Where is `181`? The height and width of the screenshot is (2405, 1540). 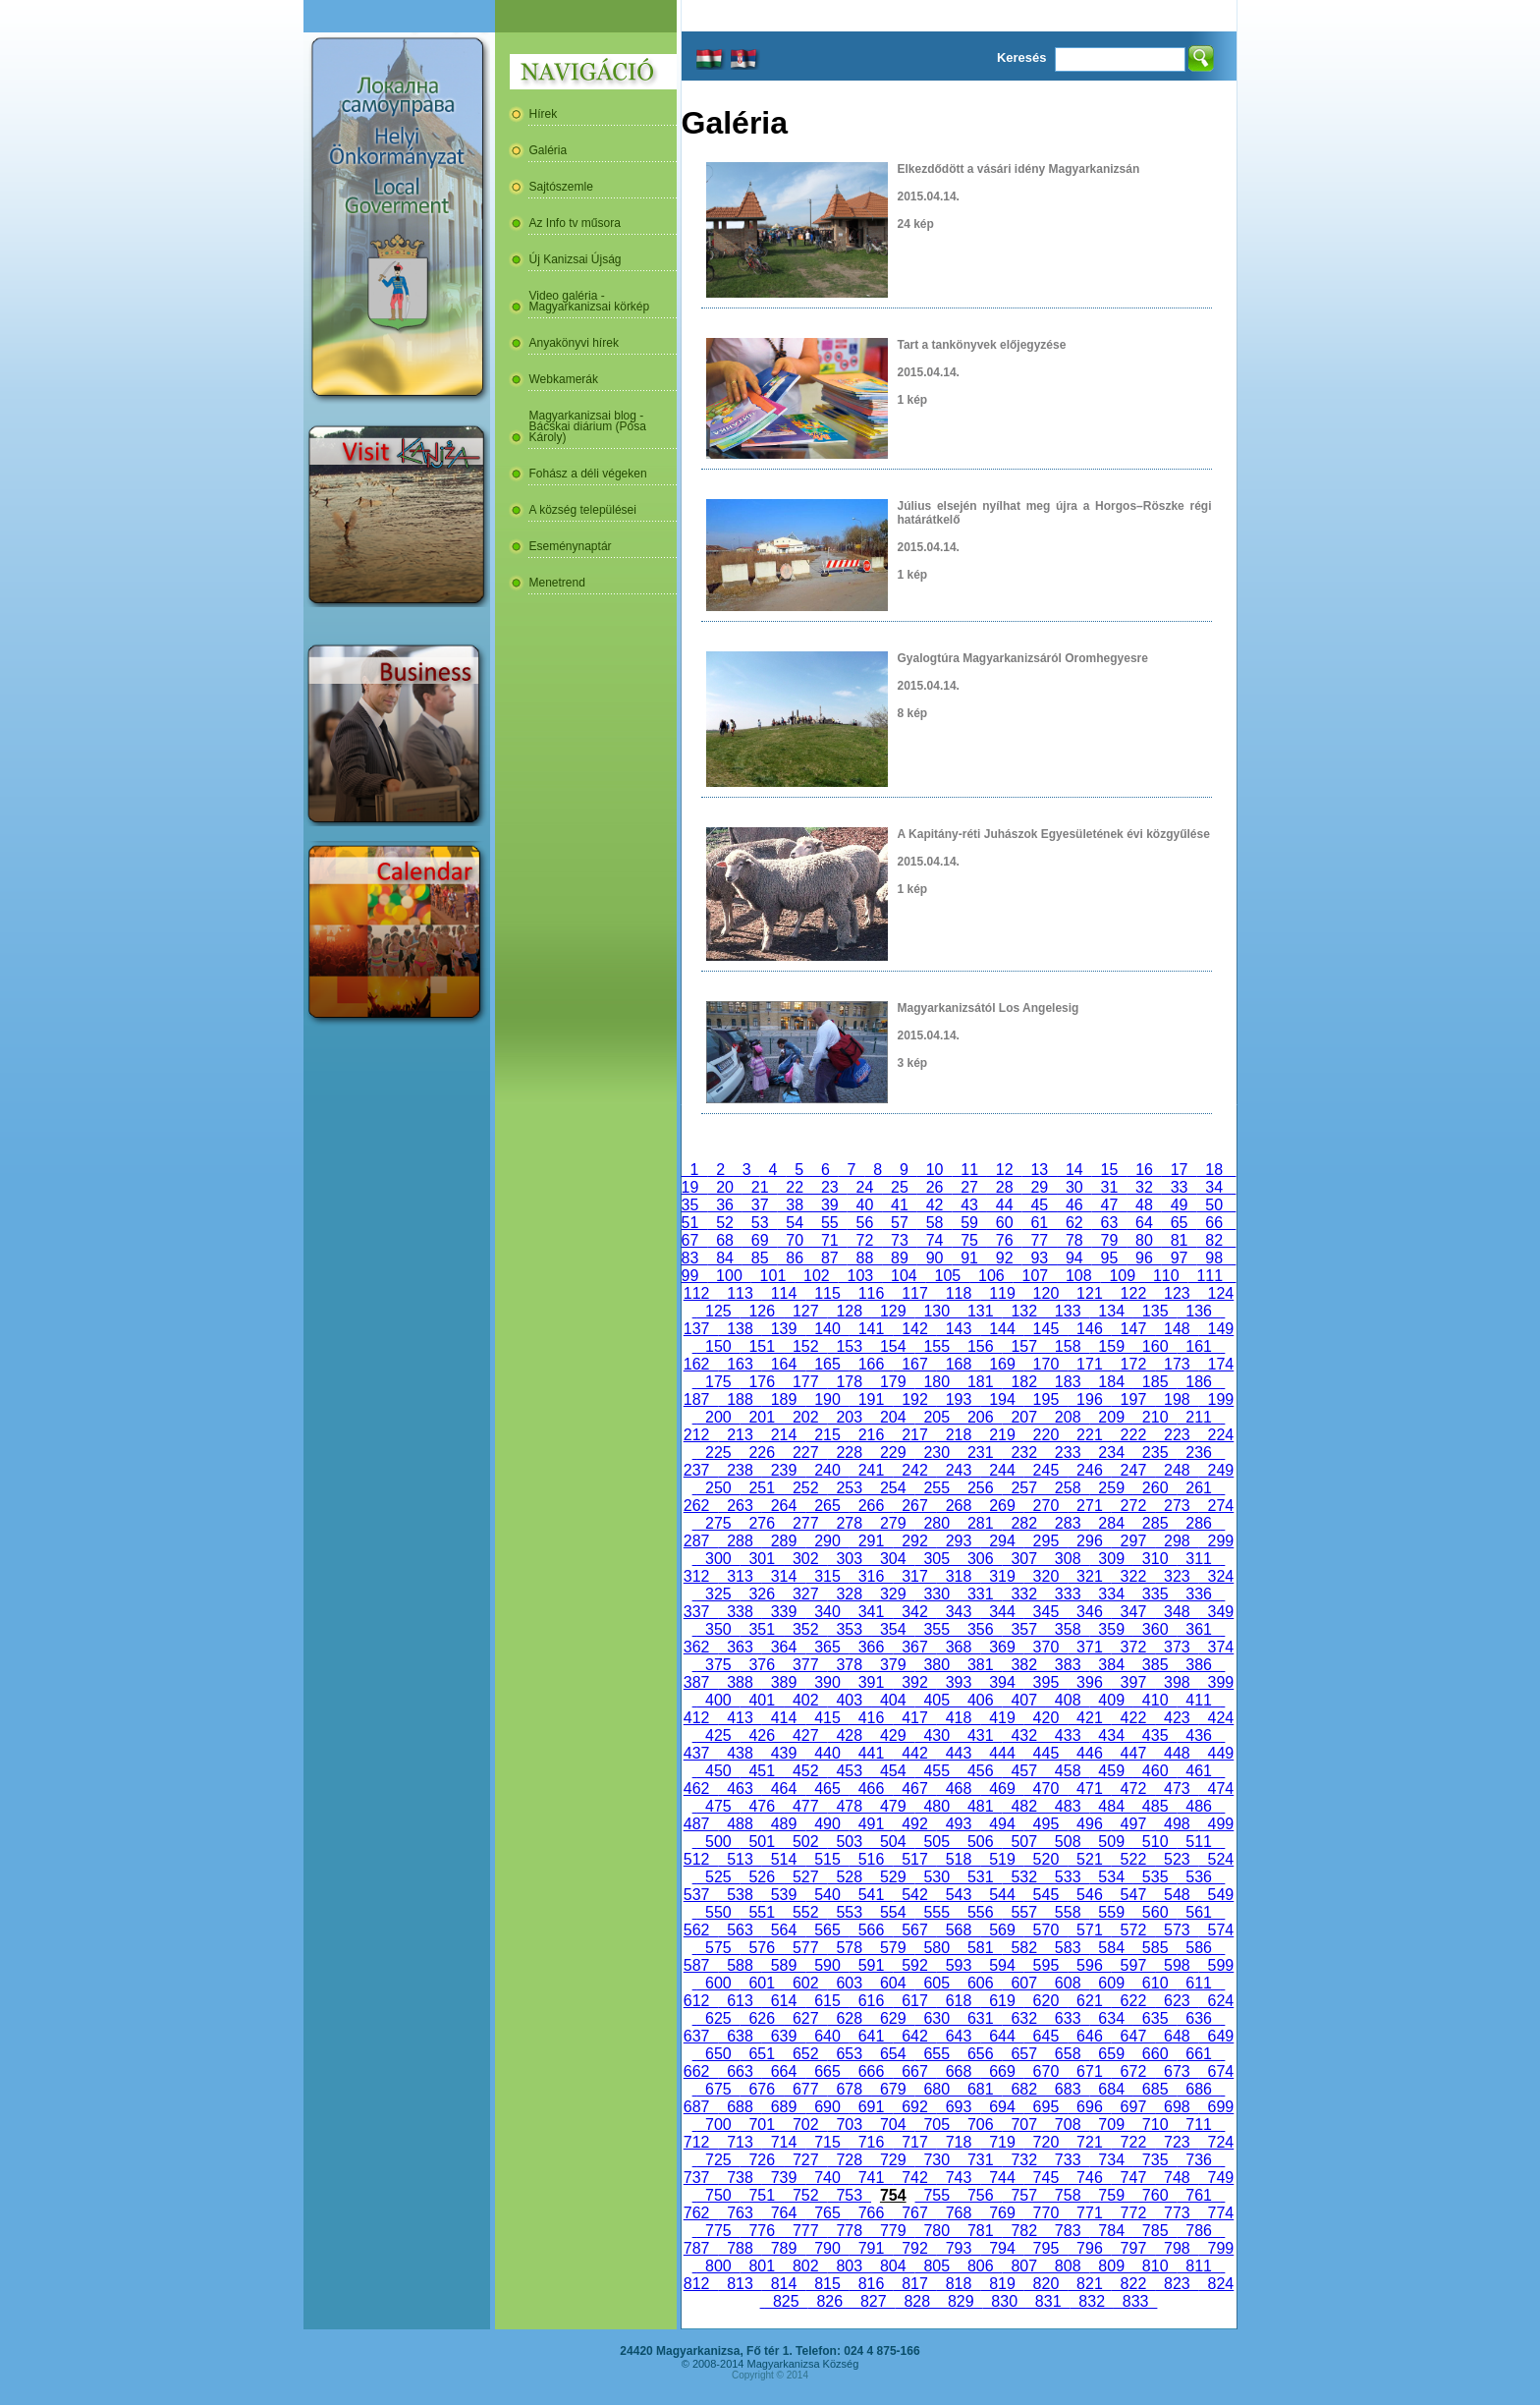
181 is located at coordinates (980, 1381).